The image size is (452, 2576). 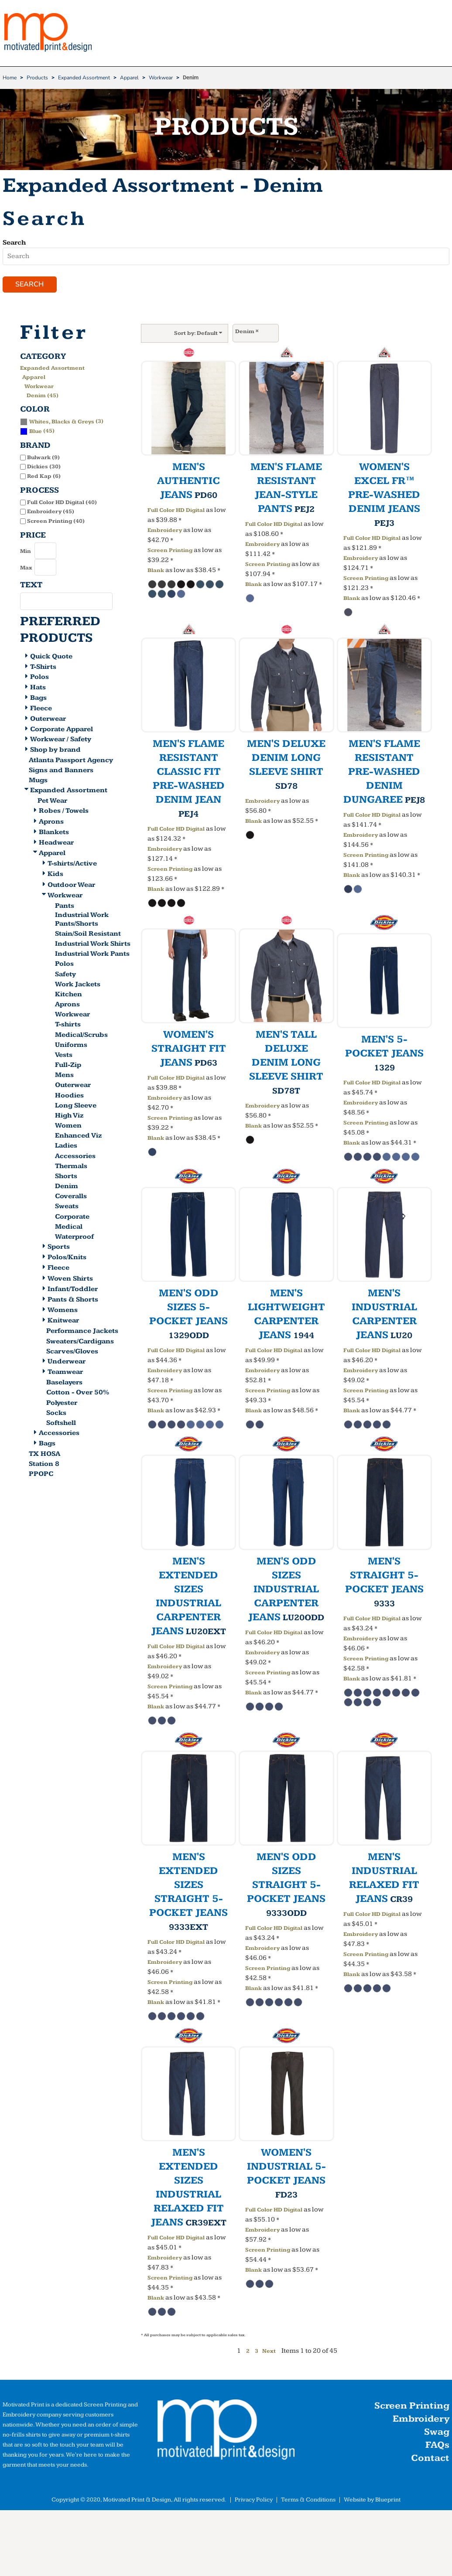 What do you see at coordinates (88, 934) in the screenshot?
I see `Stain/Soil Resistant` at bounding box center [88, 934].